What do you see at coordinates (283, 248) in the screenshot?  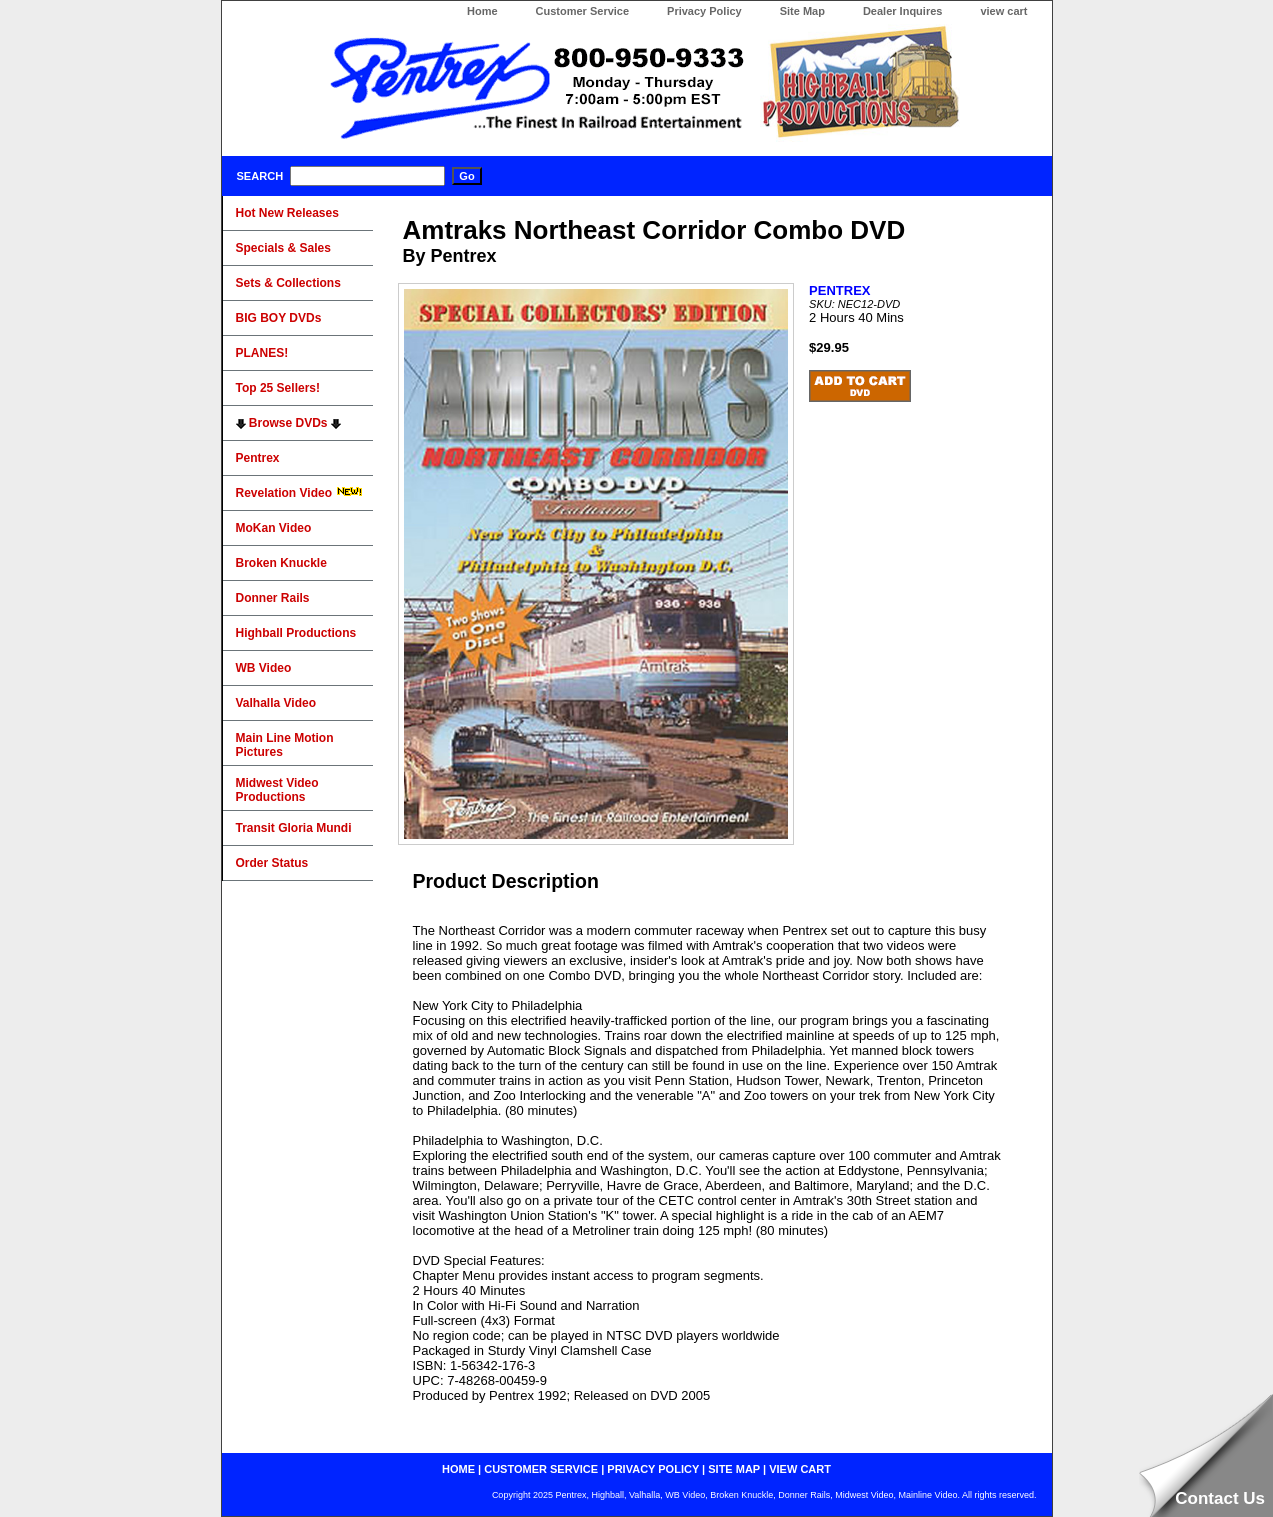 I see `Specials & Sales` at bounding box center [283, 248].